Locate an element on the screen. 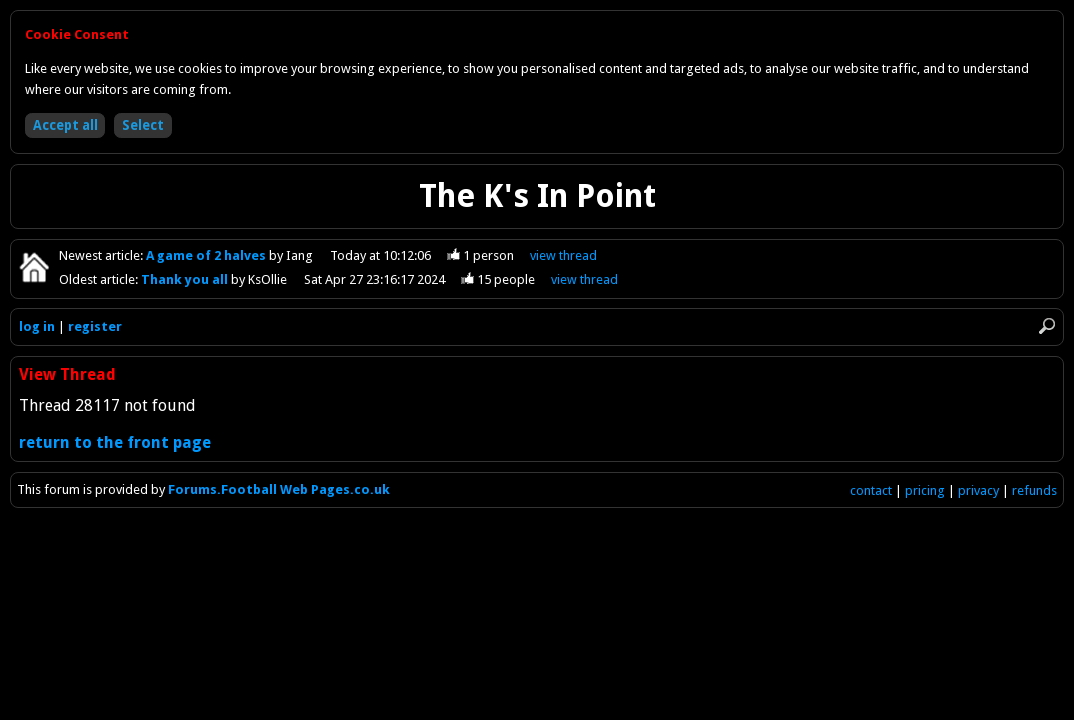 The image size is (1074, 720). view is located at coordinates (563, 255).